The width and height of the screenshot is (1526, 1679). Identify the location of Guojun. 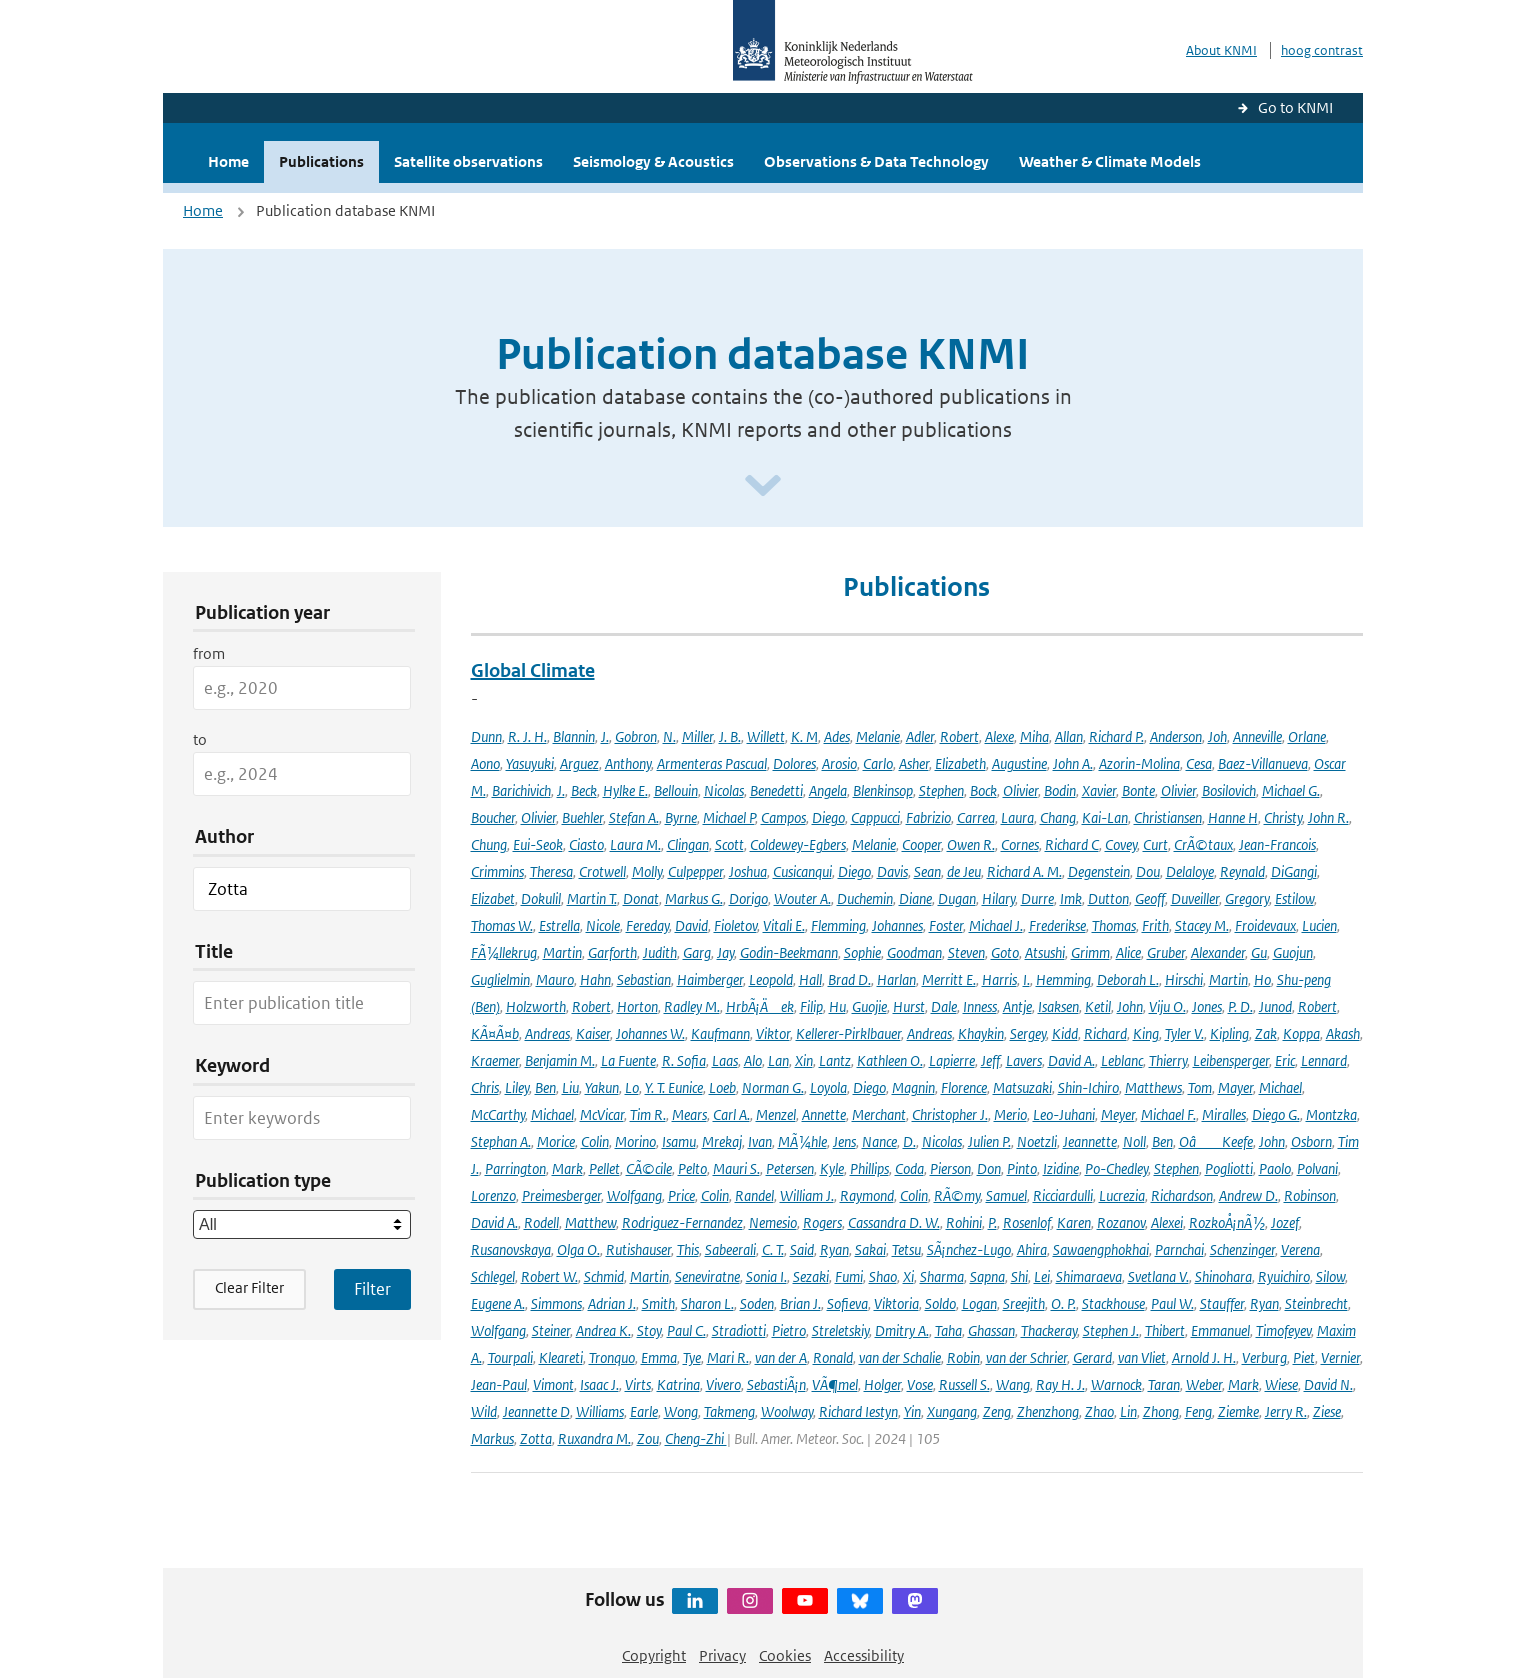
(1293, 952).